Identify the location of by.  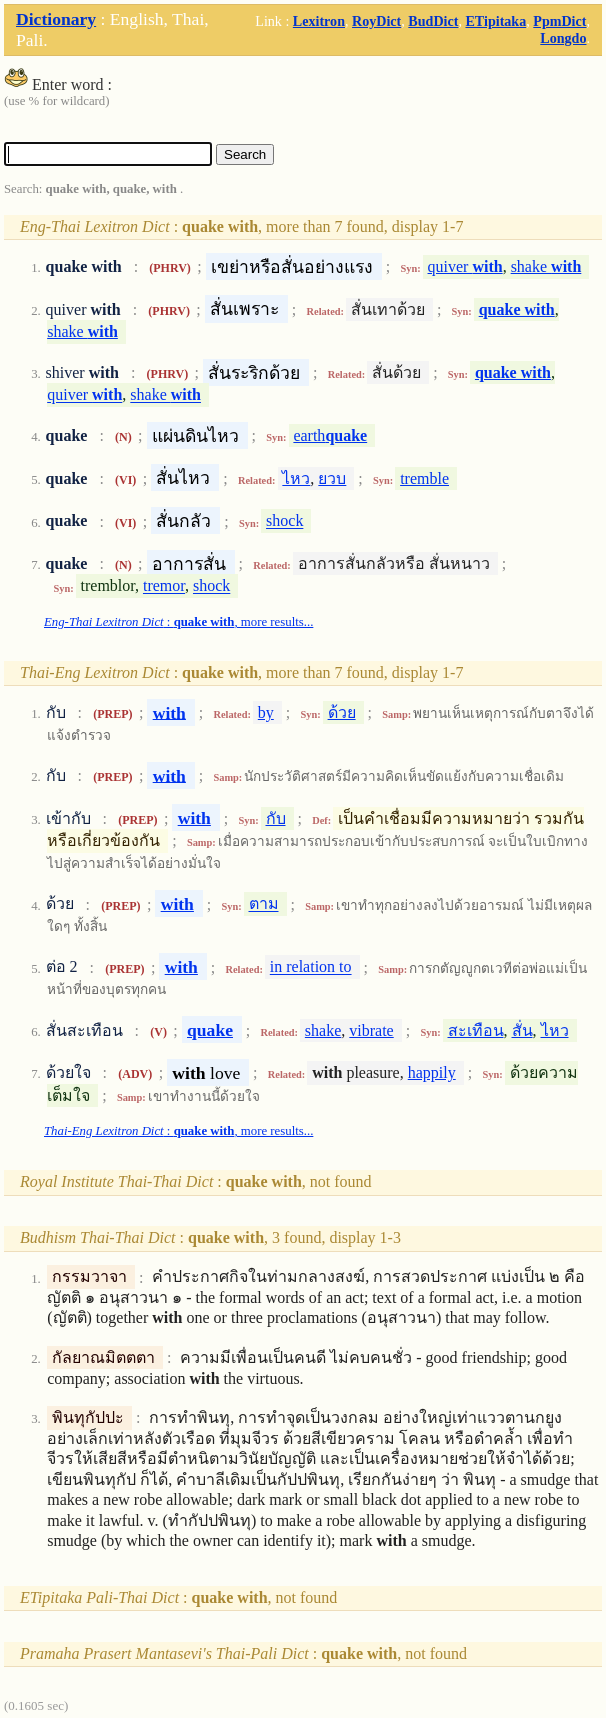
(266, 712).